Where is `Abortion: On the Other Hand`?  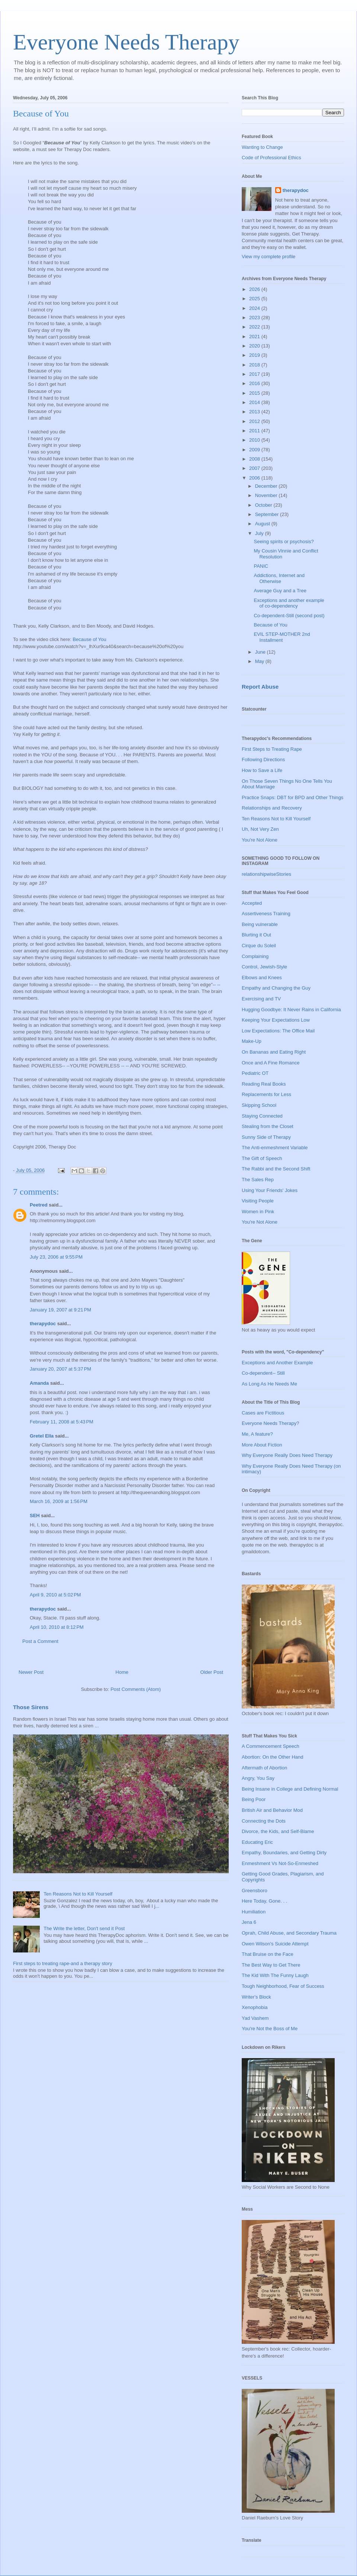 Abortion: On the Other Hand is located at coordinates (272, 1757).